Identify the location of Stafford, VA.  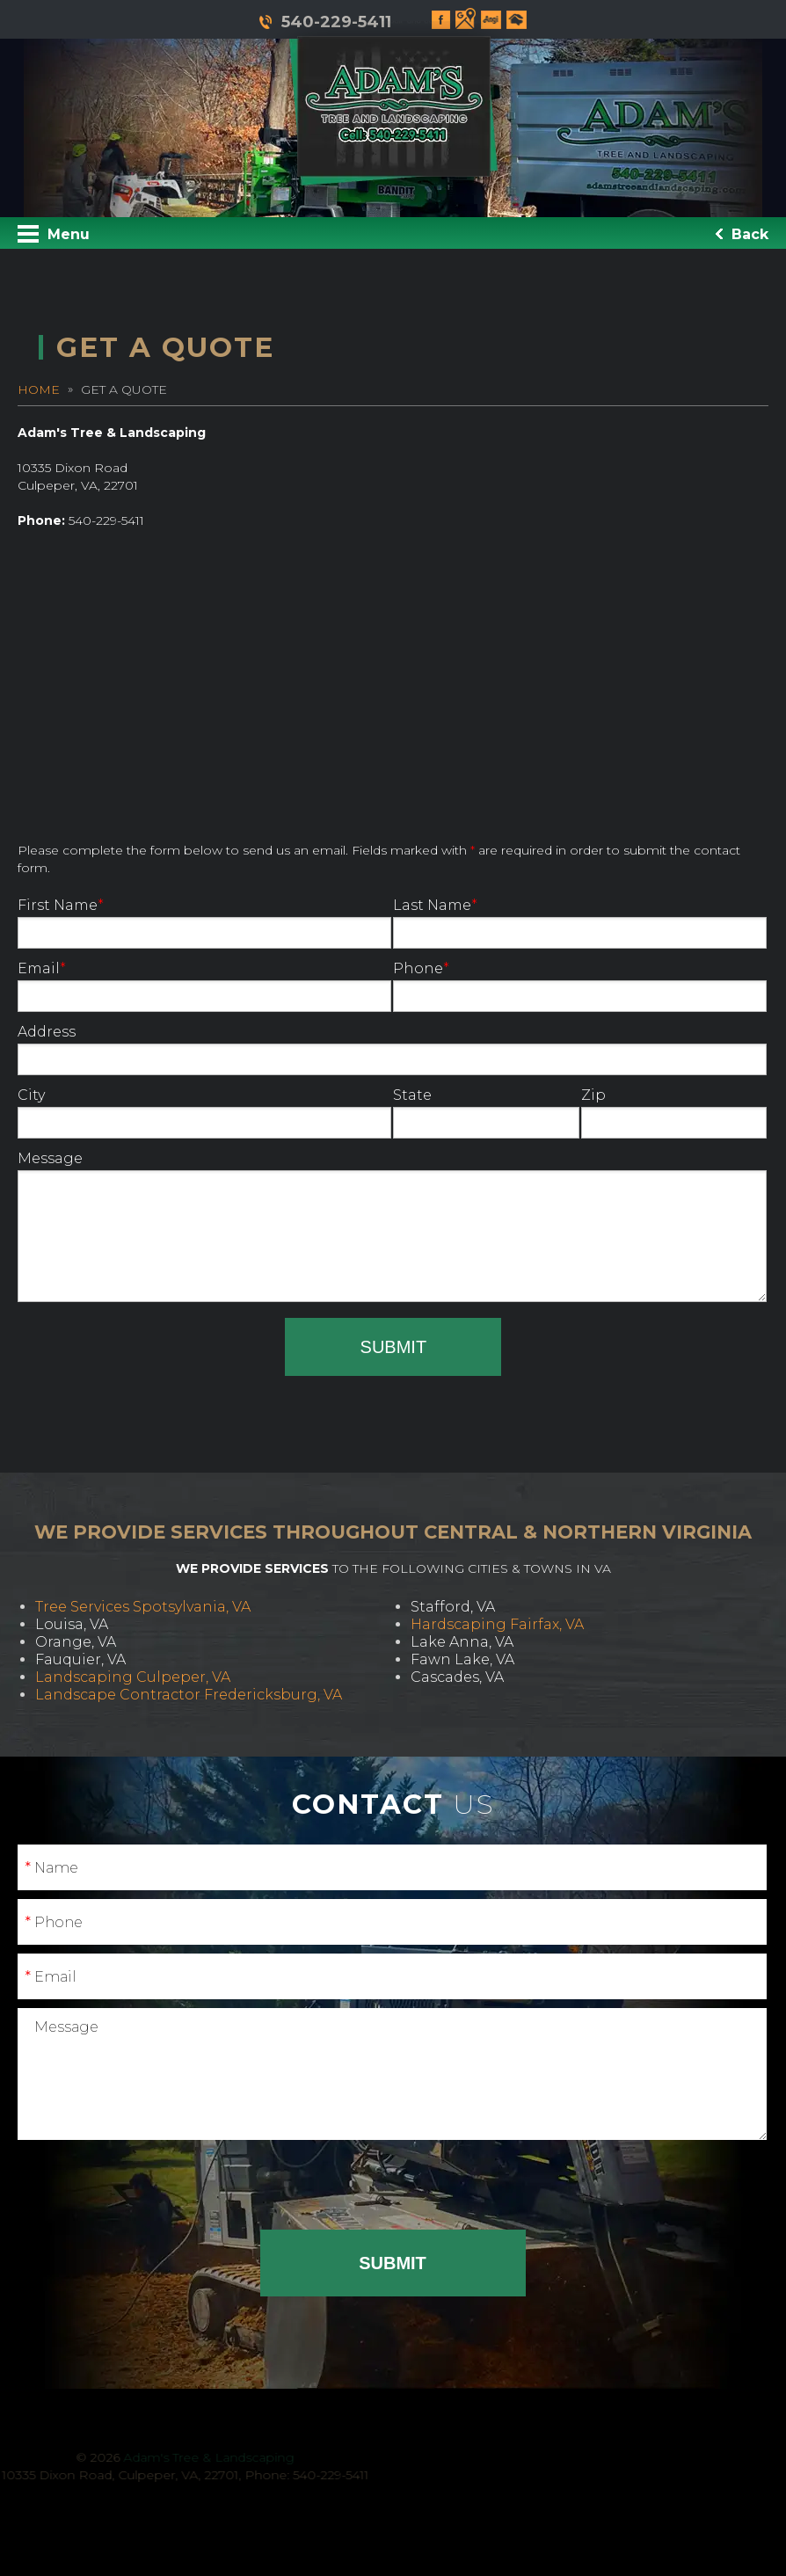
(453, 1606).